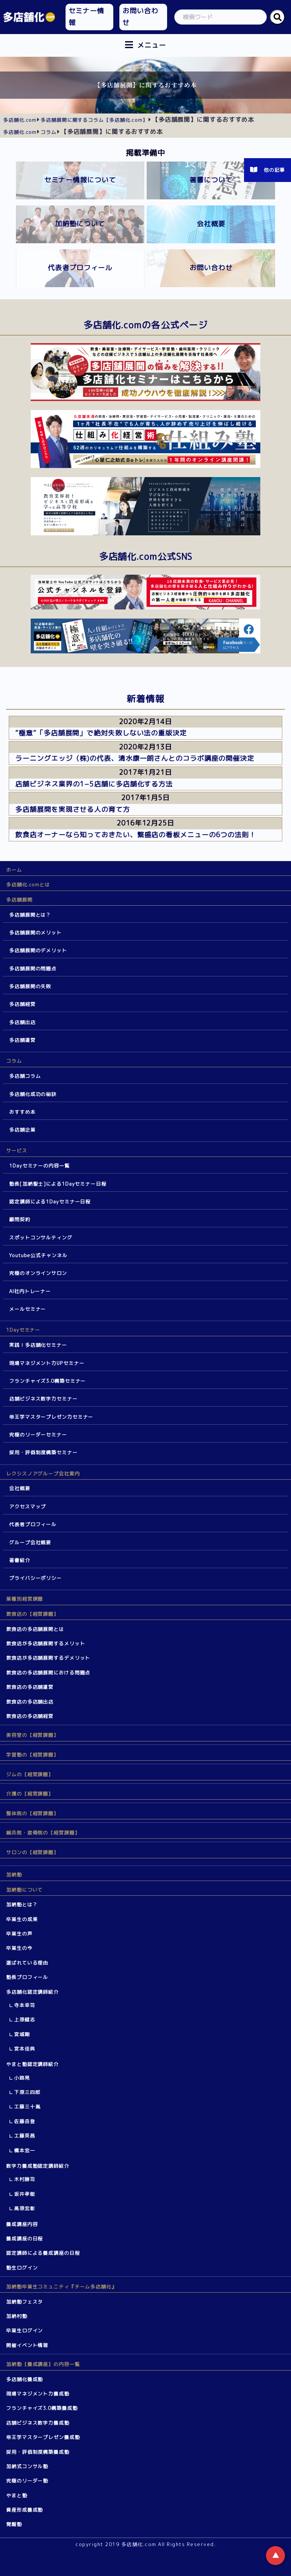 The image size is (291, 2576). I want to click on 認定講師による1Dayセミナー日程, so click(50, 1201).